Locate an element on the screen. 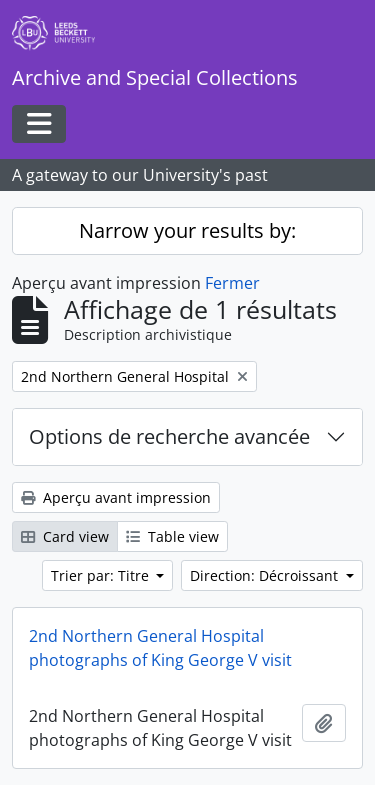  Fermer is located at coordinates (232, 283).